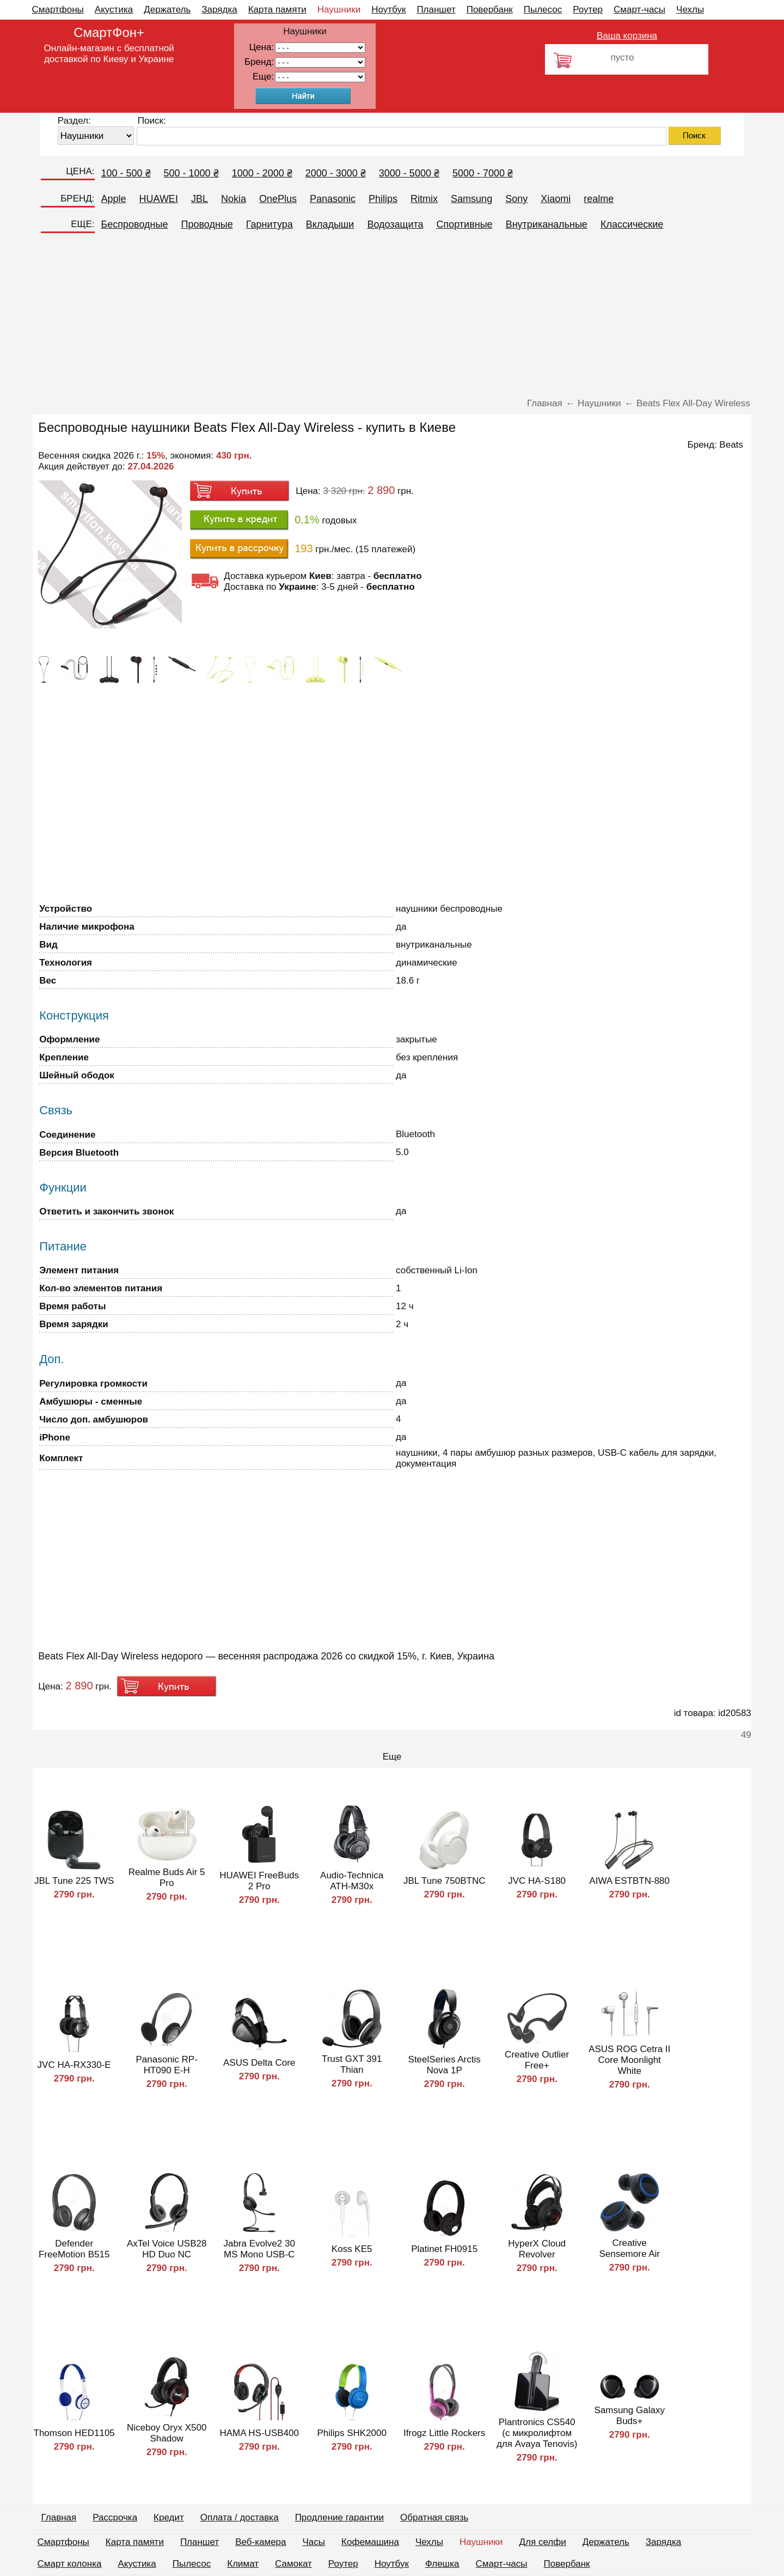 This screenshot has width=784, height=2576. I want to click on HUAWEI FreeBuds 2 Pro, so click(259, 1880).